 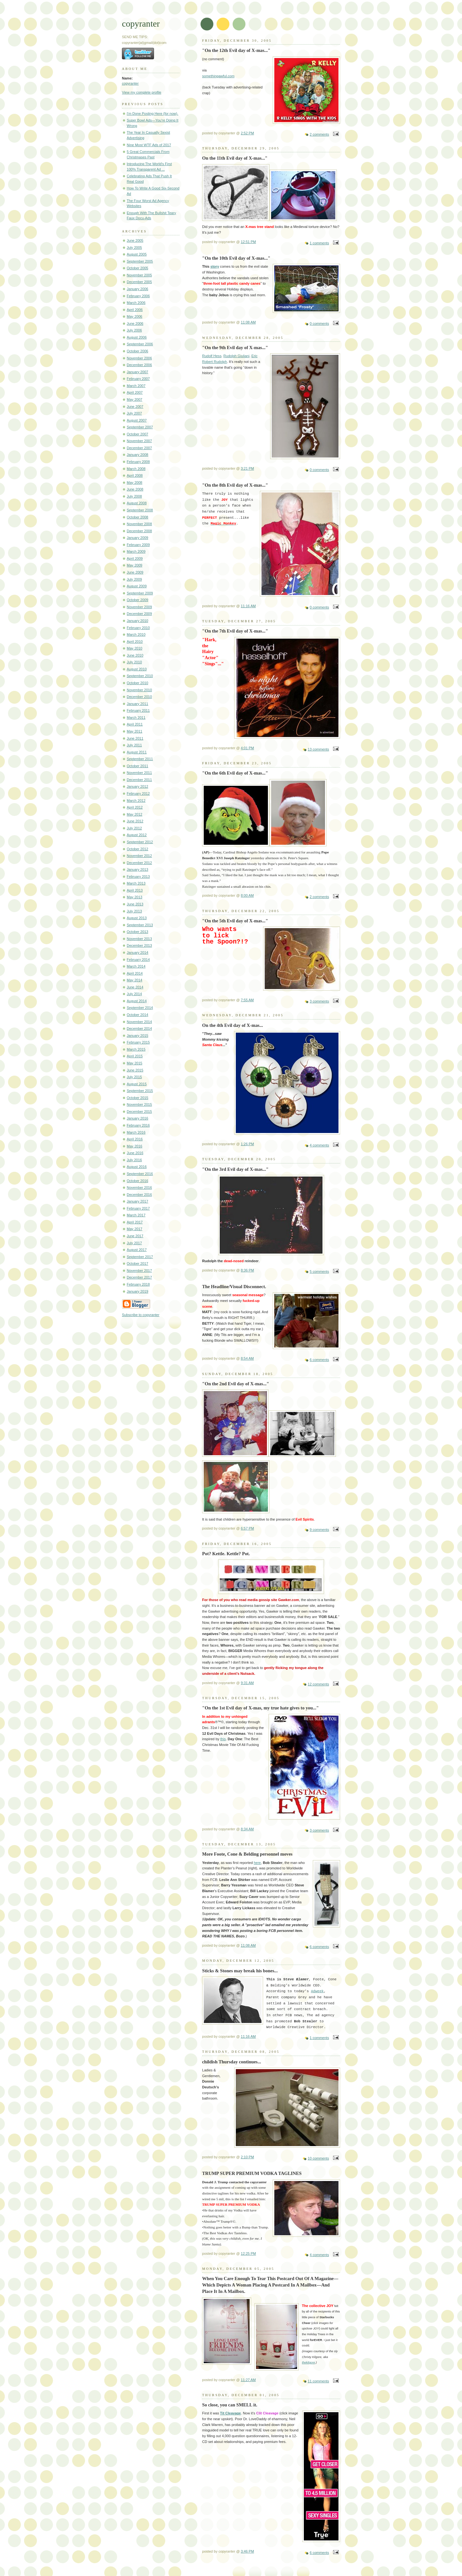 I want to click on February 2009, so click(x=138, y=545).